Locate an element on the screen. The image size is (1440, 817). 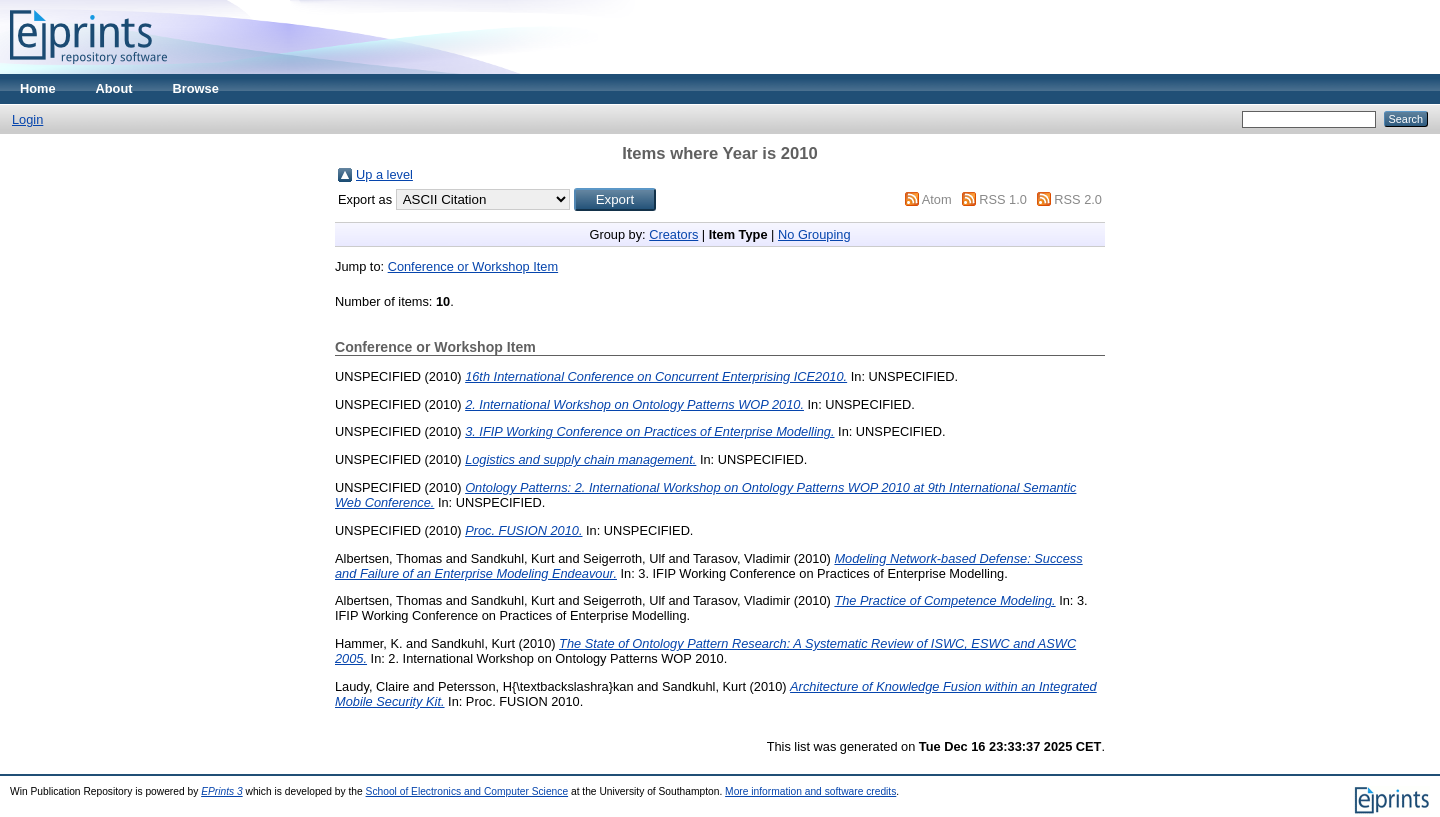
EPrints 3 is located at coordinates (222, 791).